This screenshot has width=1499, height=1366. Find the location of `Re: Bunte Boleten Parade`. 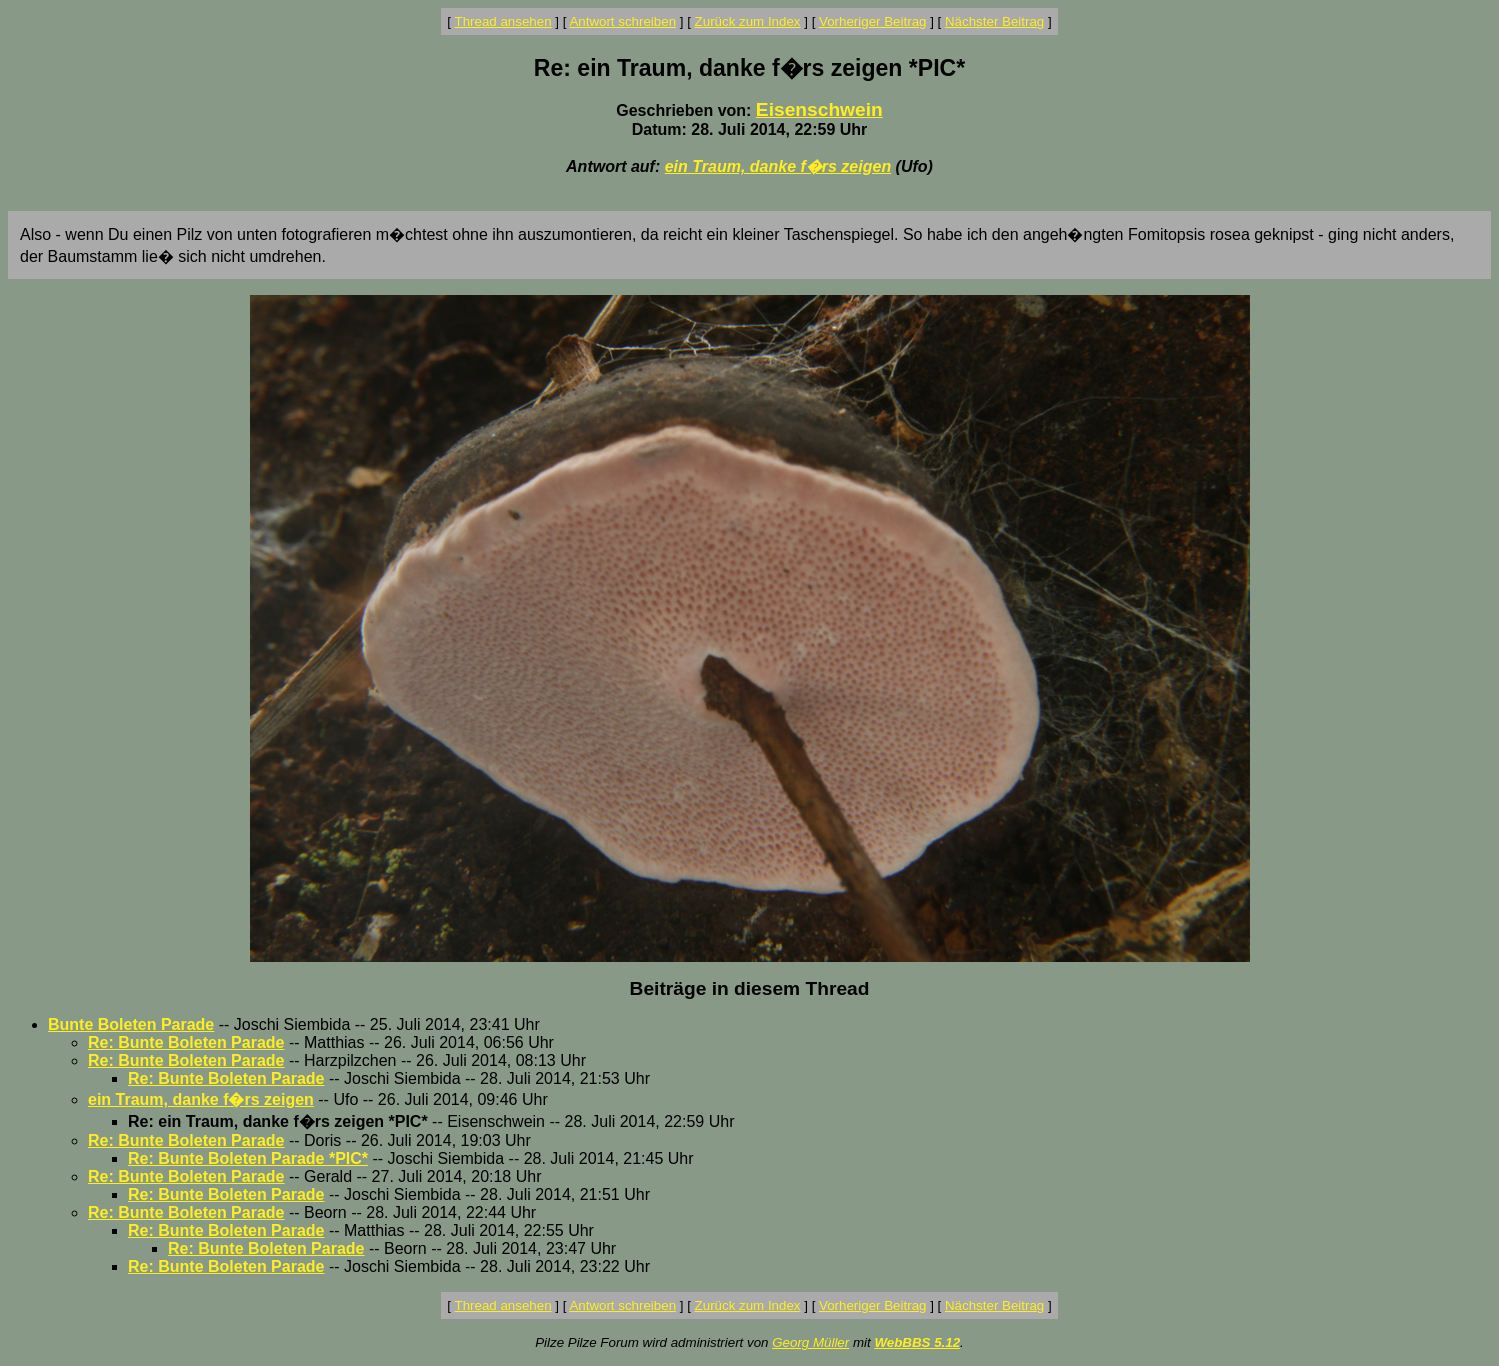

Re: Bunte Boleten Parade is located at coordinates (186, 1042).